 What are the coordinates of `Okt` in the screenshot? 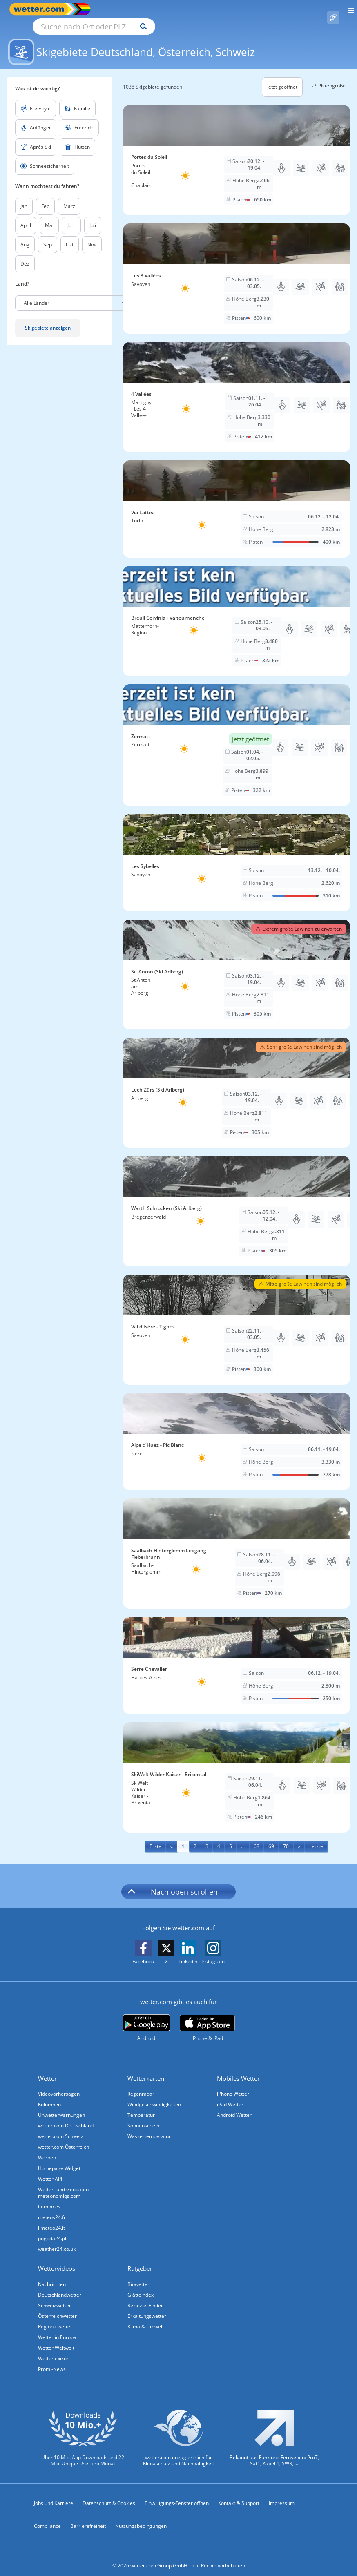 It's located at (70, 235).